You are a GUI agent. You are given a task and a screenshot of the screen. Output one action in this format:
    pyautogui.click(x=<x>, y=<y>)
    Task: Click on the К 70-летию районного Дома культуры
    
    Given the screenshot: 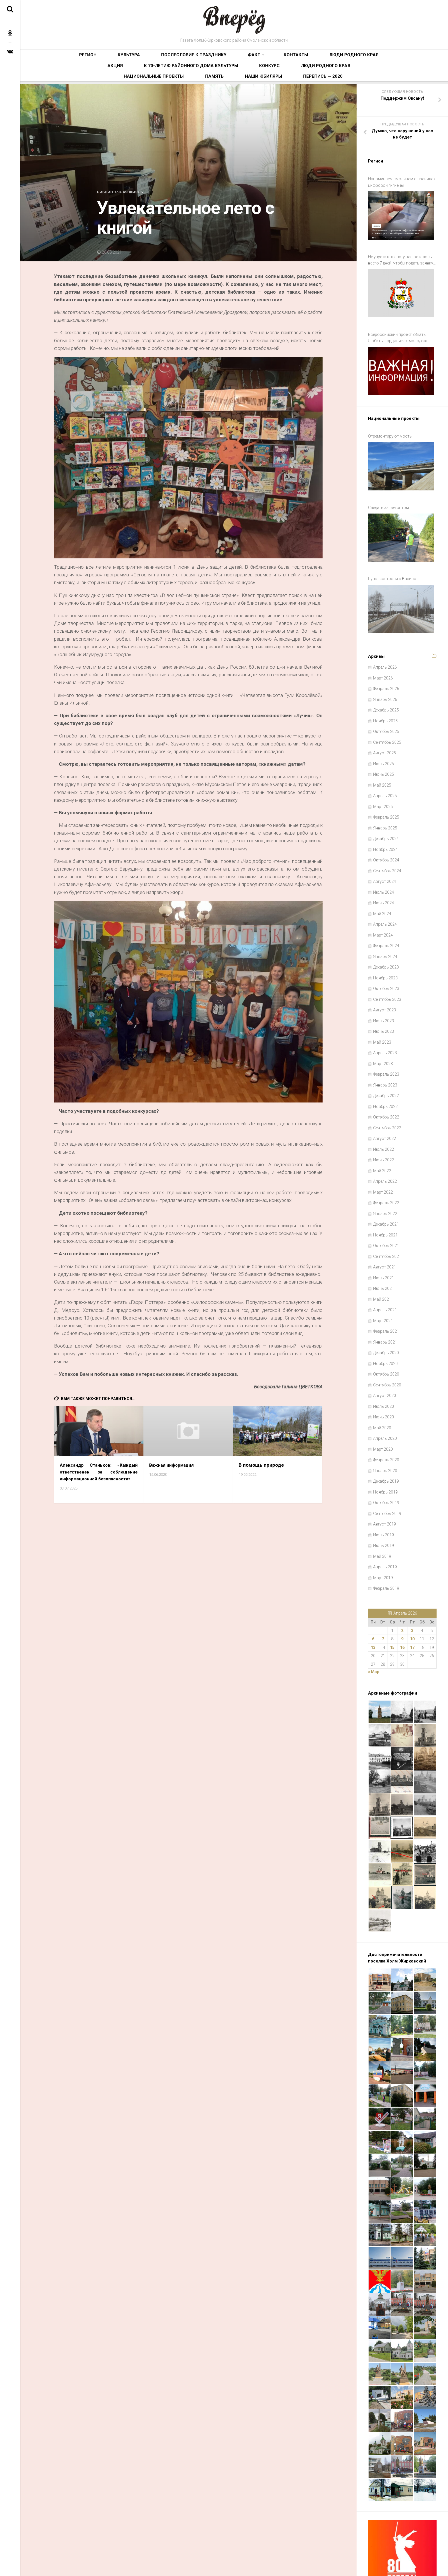 What is the action you would take?
    pyautogui.click(x=351, y=58)
    